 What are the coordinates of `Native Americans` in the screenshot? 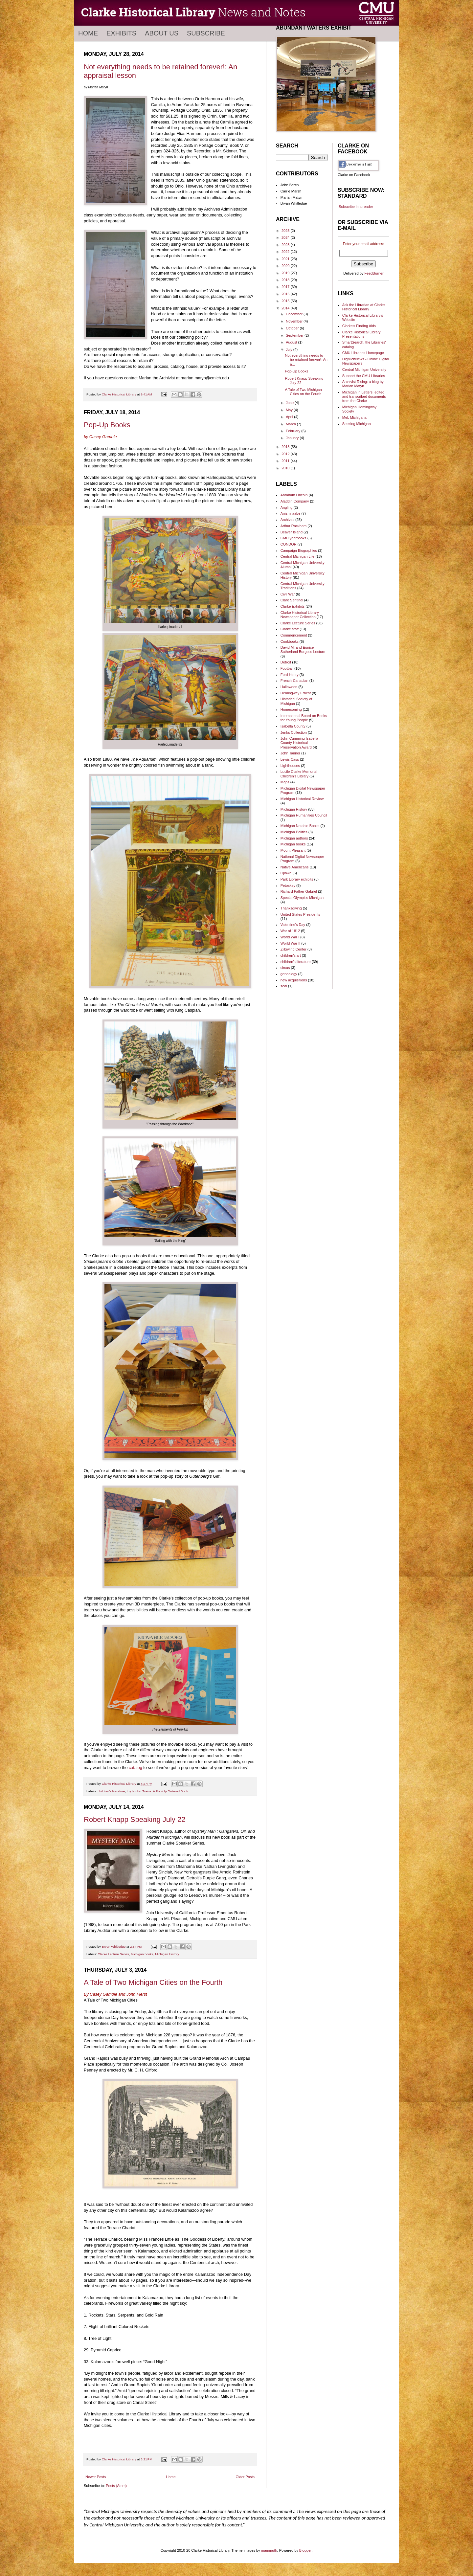 It's located at (295, 867).